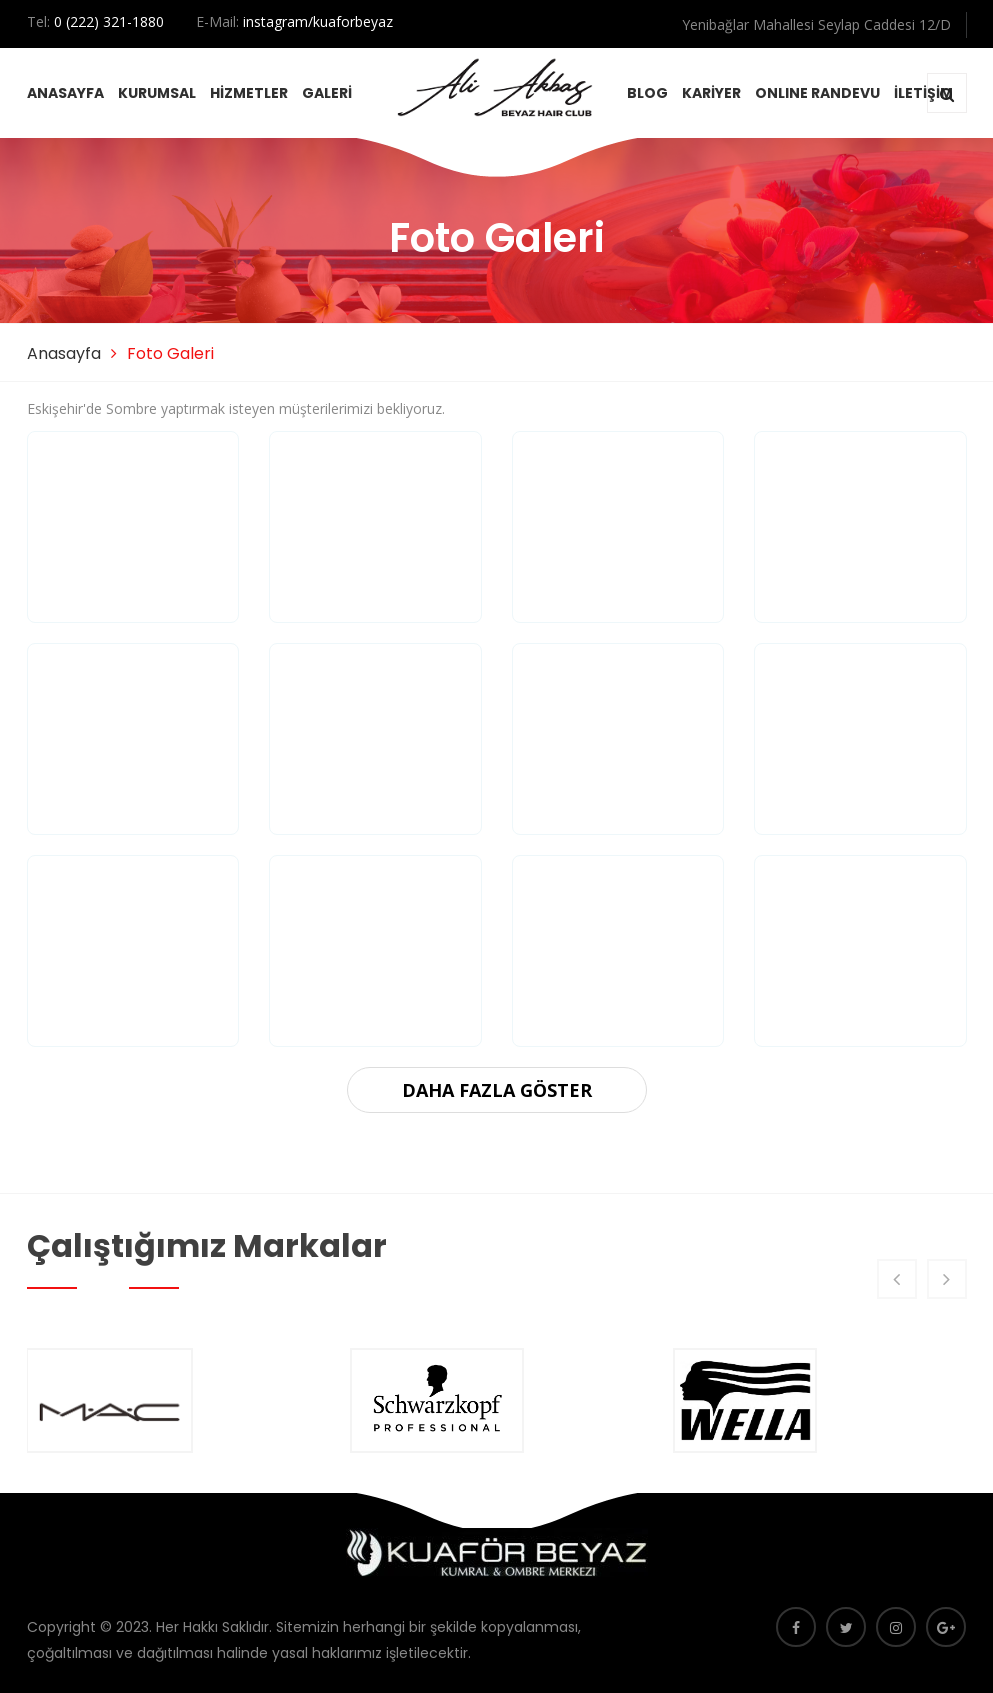 The width and height of the screenshot is (993, 1693). What do you see at coordinates (817, 93) in the screenshot?
I see `ONLINE RANDEVU` at bounding box center [817, 93].